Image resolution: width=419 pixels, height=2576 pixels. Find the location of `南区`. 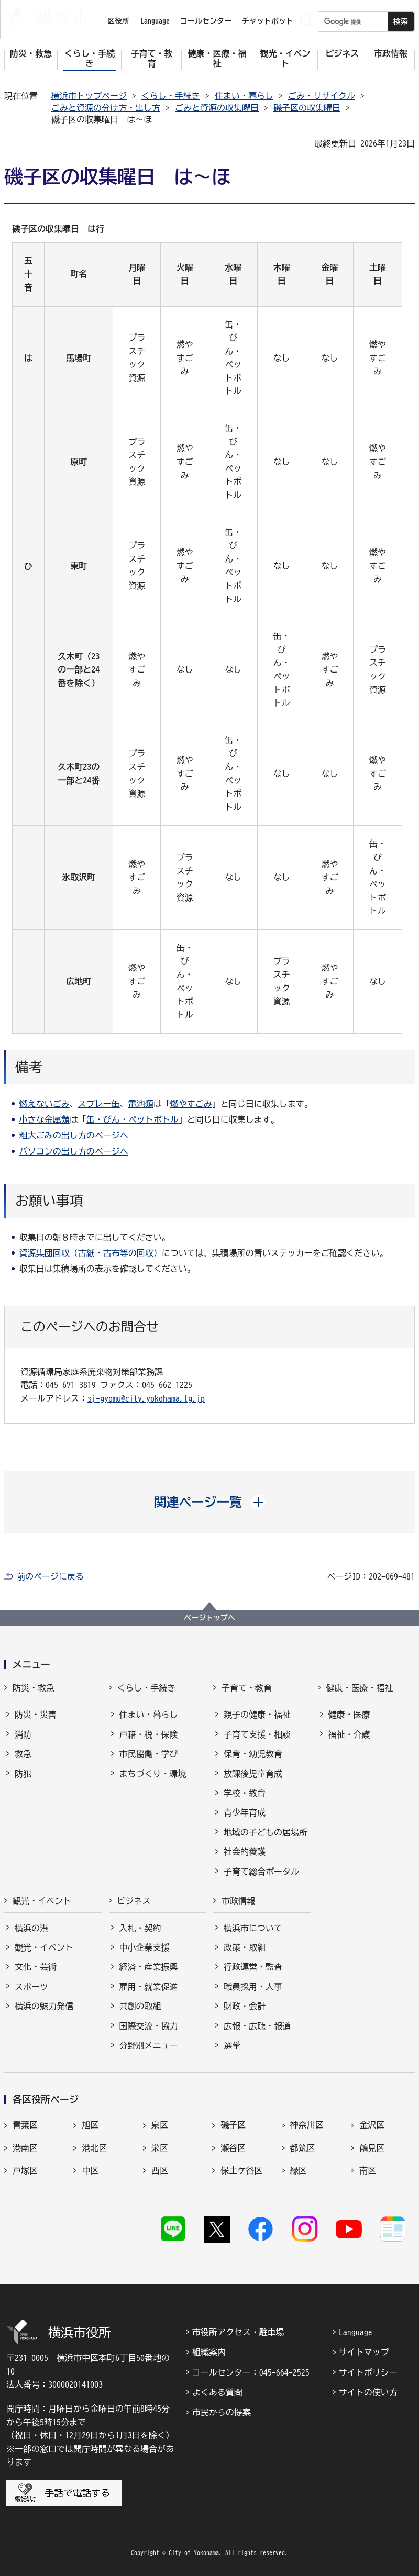

南区 is located at coordinates (367, 2170).